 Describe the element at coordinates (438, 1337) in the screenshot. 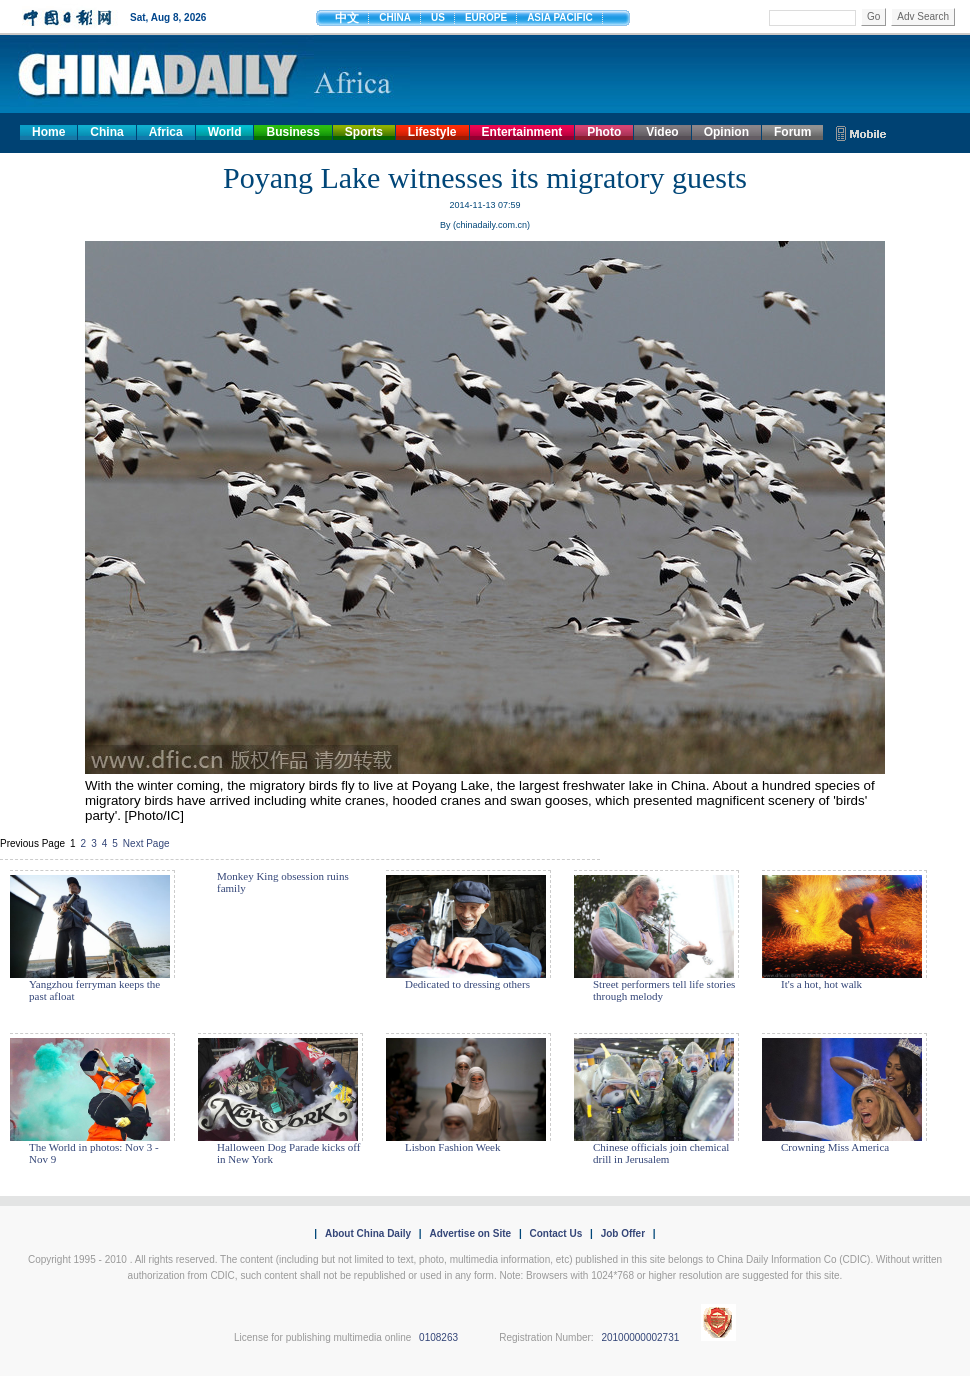

I see `0108263` at that location.